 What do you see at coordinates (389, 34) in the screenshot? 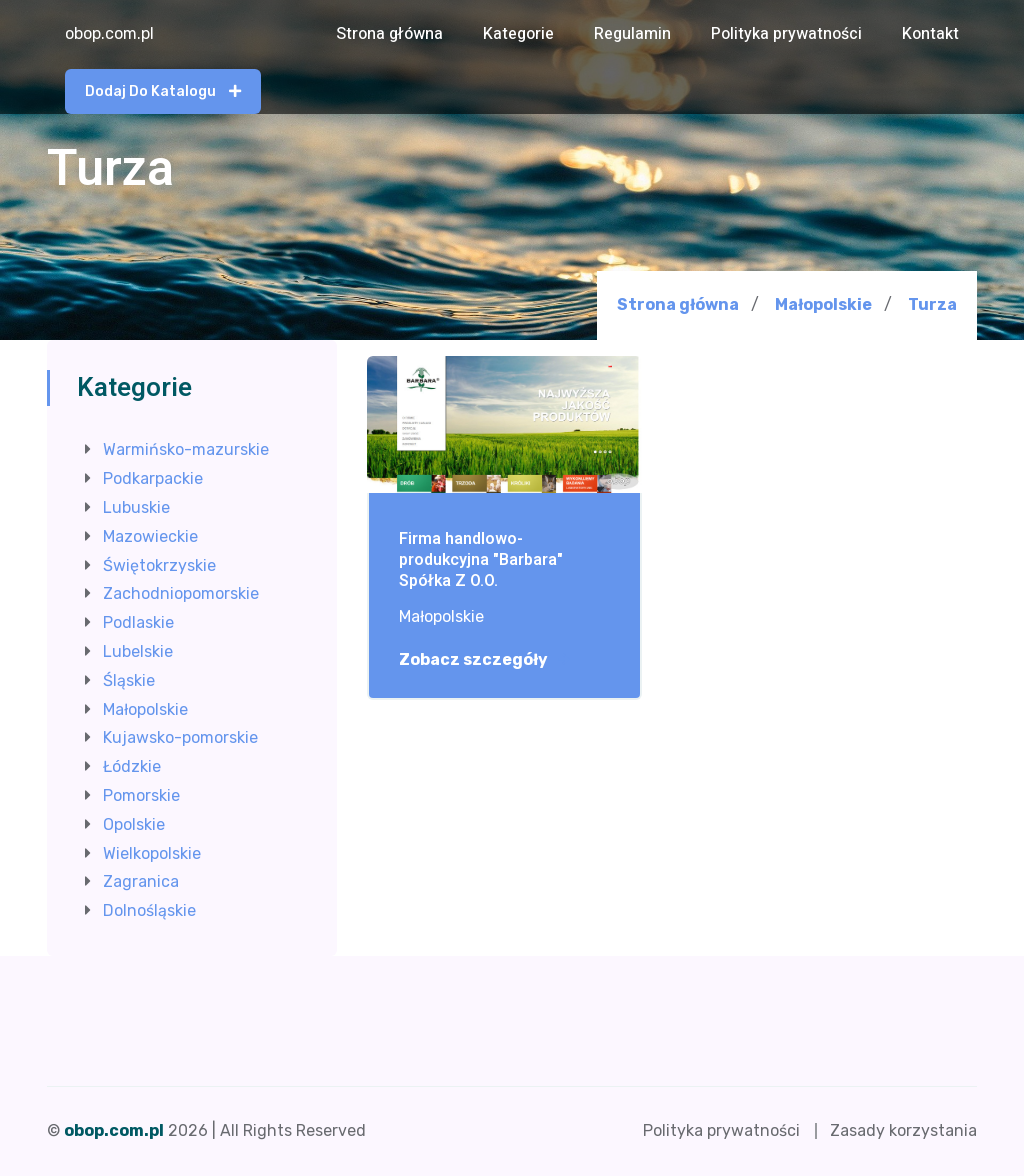
I see `Strona główna` at bounding box center [389, 34].